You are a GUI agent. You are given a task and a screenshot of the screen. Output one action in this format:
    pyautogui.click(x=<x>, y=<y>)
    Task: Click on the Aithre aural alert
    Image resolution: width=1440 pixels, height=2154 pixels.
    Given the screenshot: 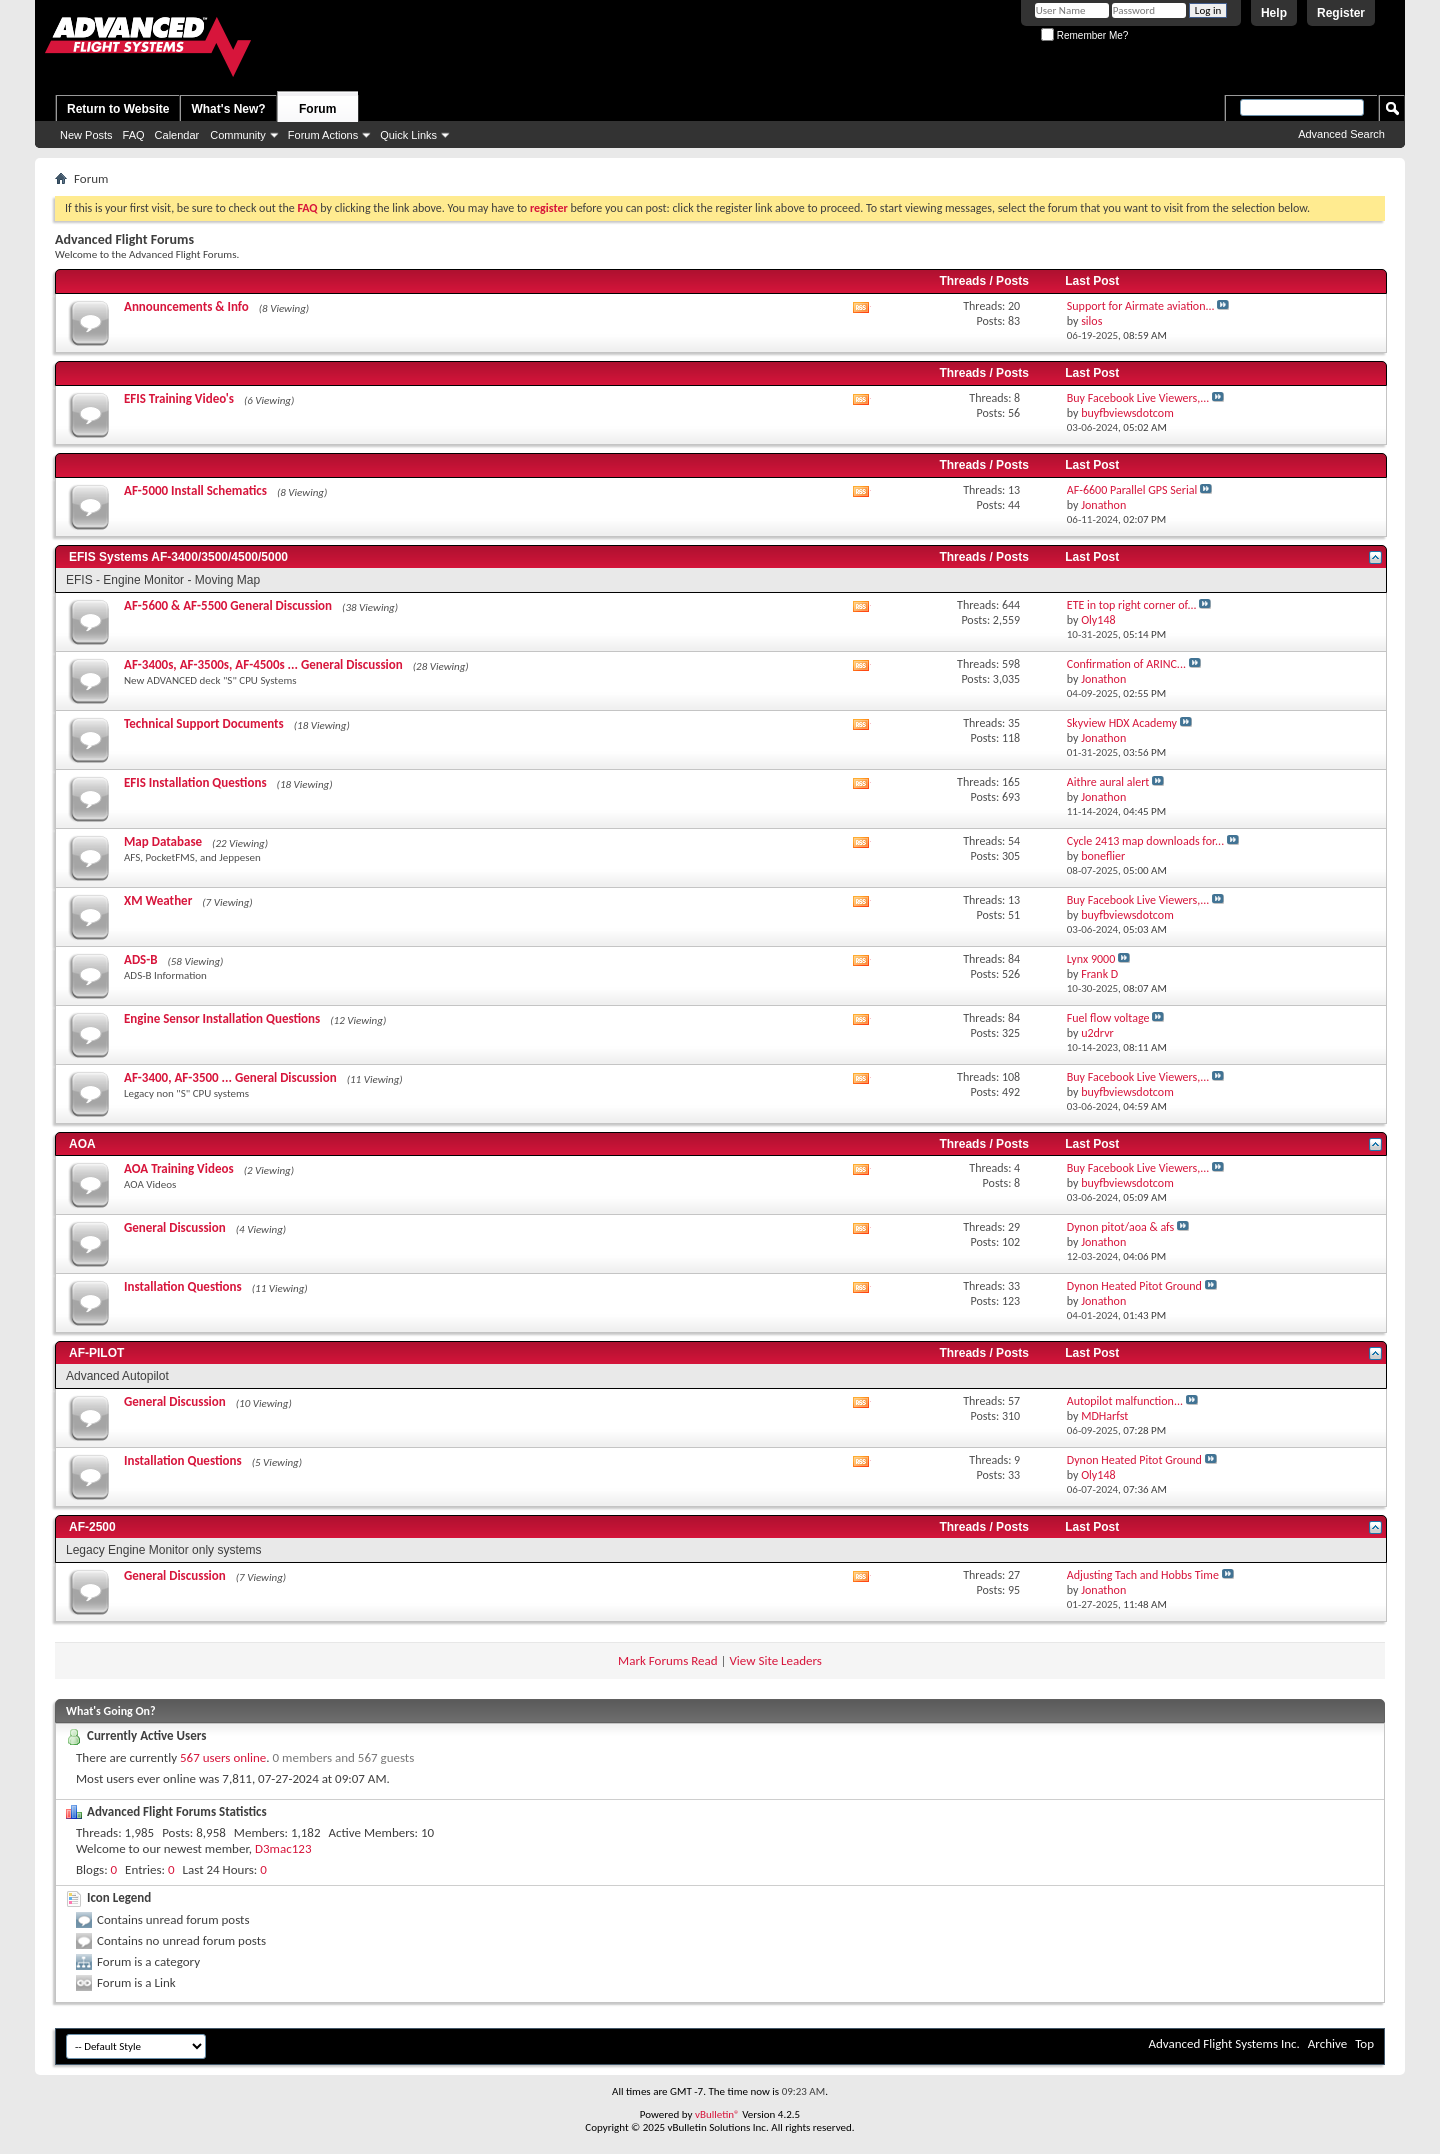 What is the action you would take?
    pyautogui.click(x=1108, y=782)
    